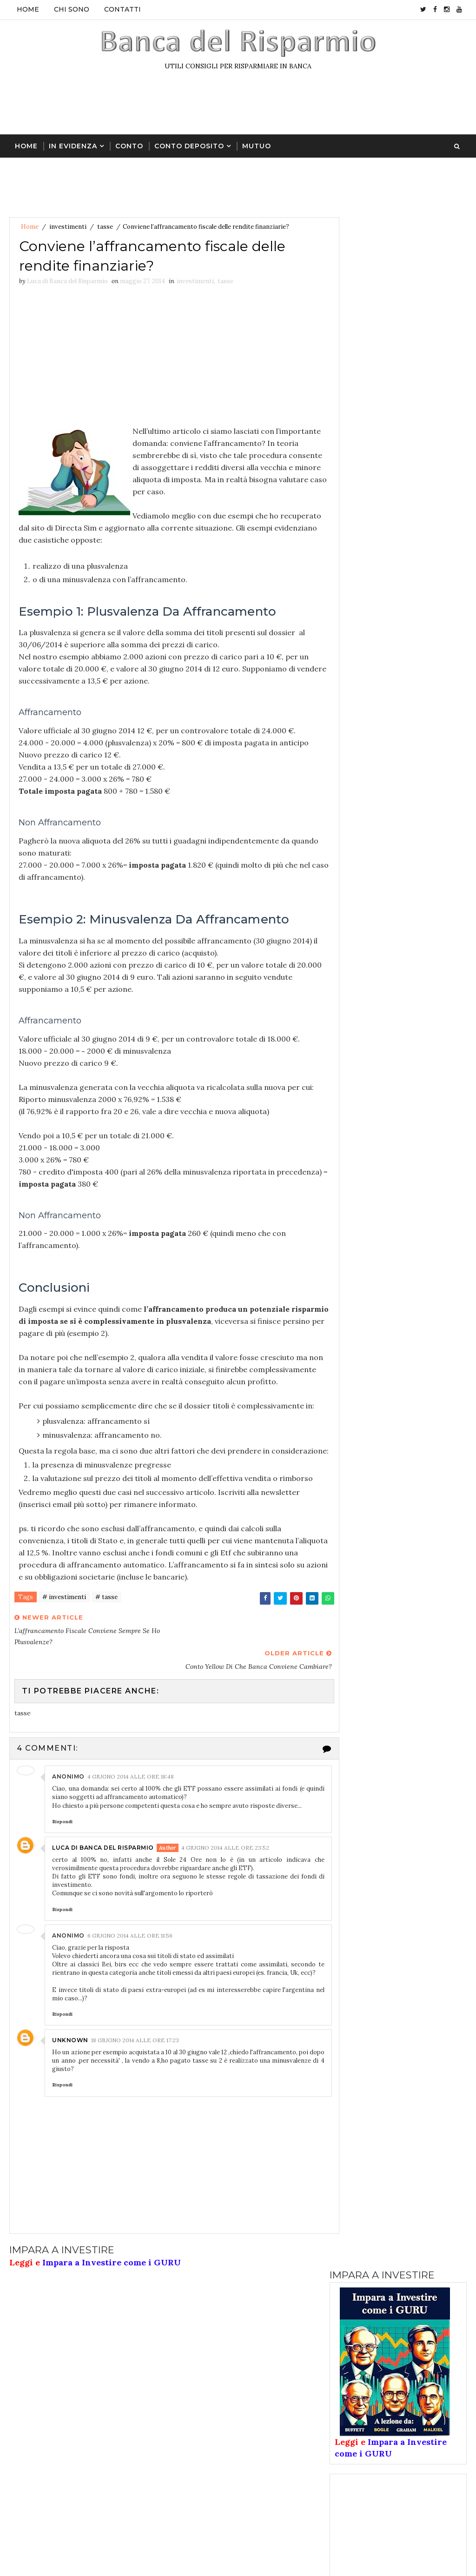  What do you see at coordinates (417, 803) in the screenshot?
I see `azioni` at bounding box center [417, 803].